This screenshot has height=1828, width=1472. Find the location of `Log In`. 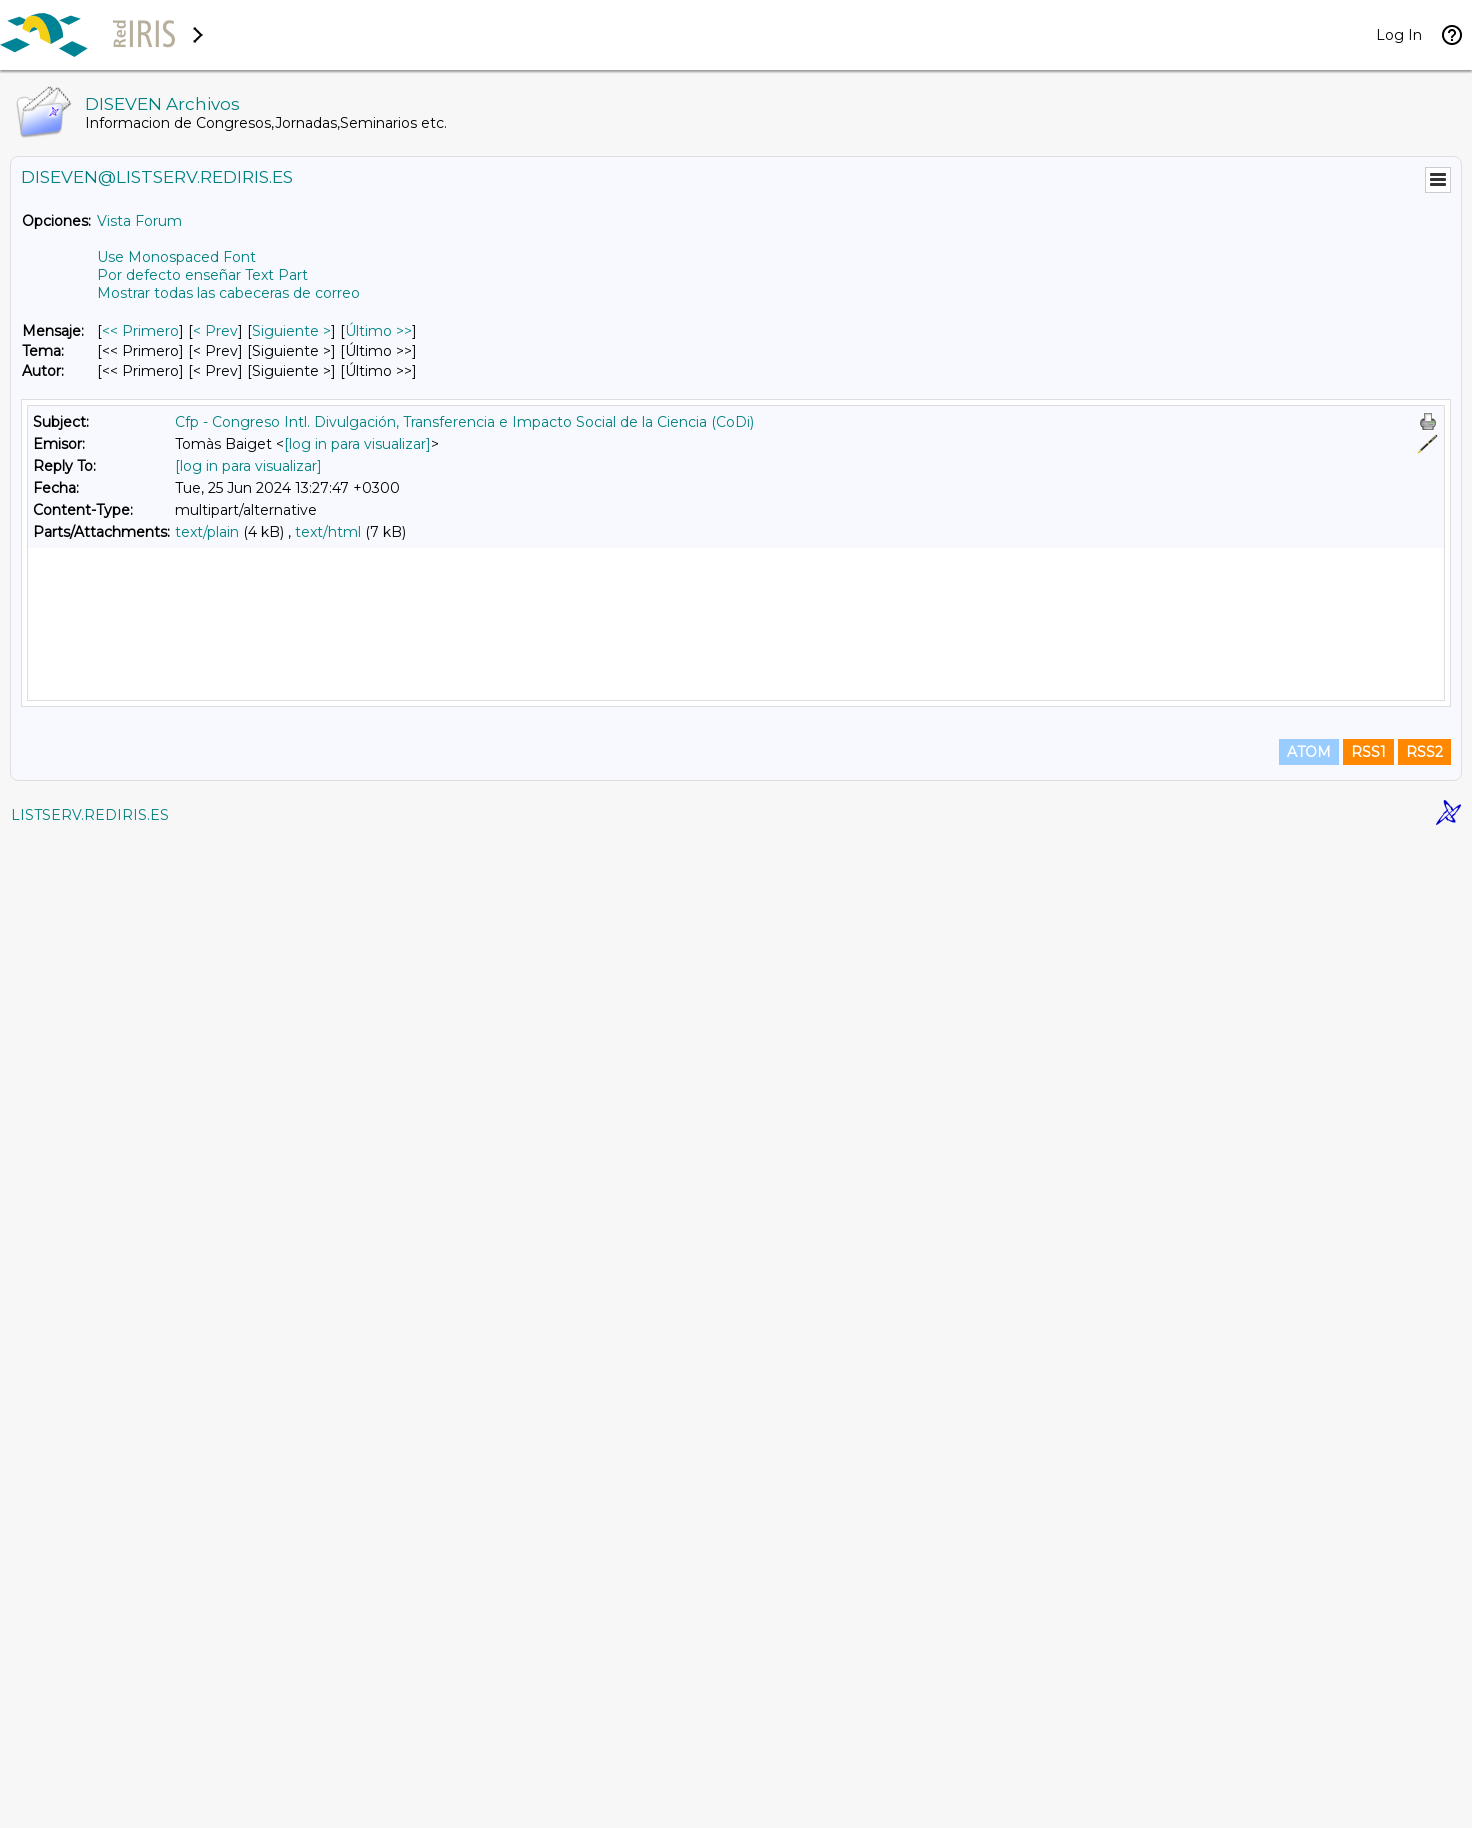

Log In is located at coordinates (1399, 35).